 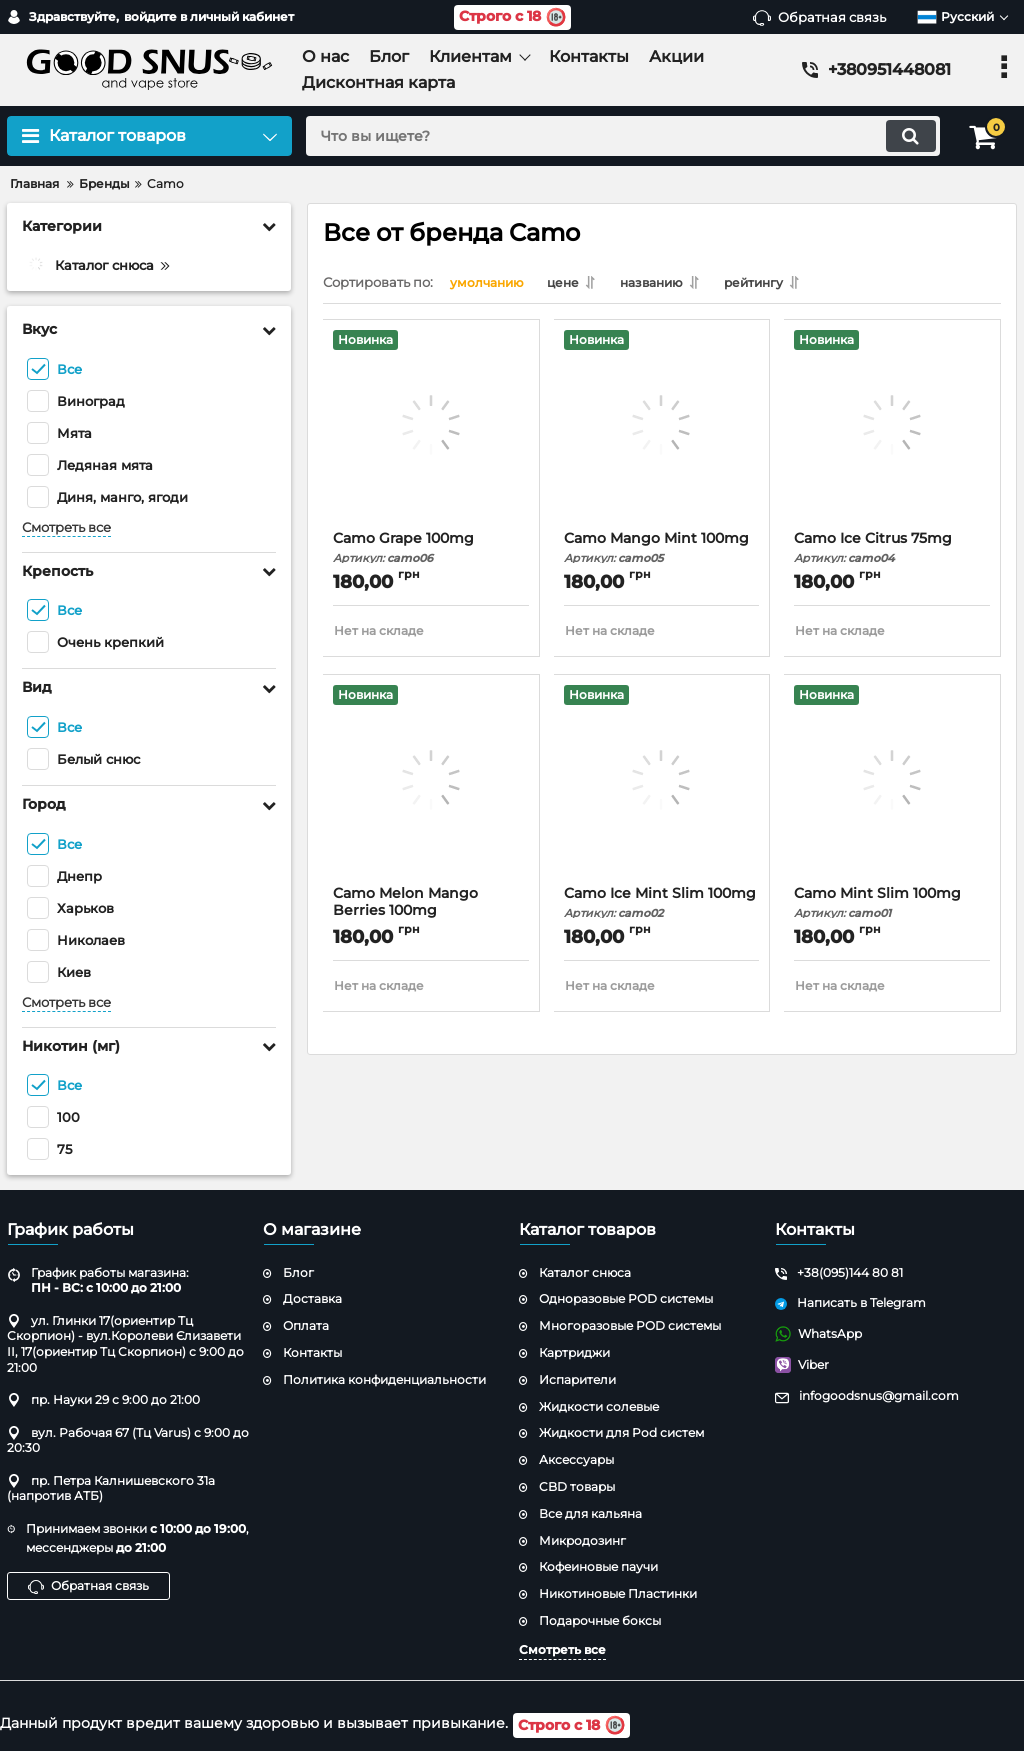 What do you see at coordinates (103, 1400) in the screenshot?
I see `пр. Науки 29 с 9:00 до 21:00` at bounding box center [103, 1400].